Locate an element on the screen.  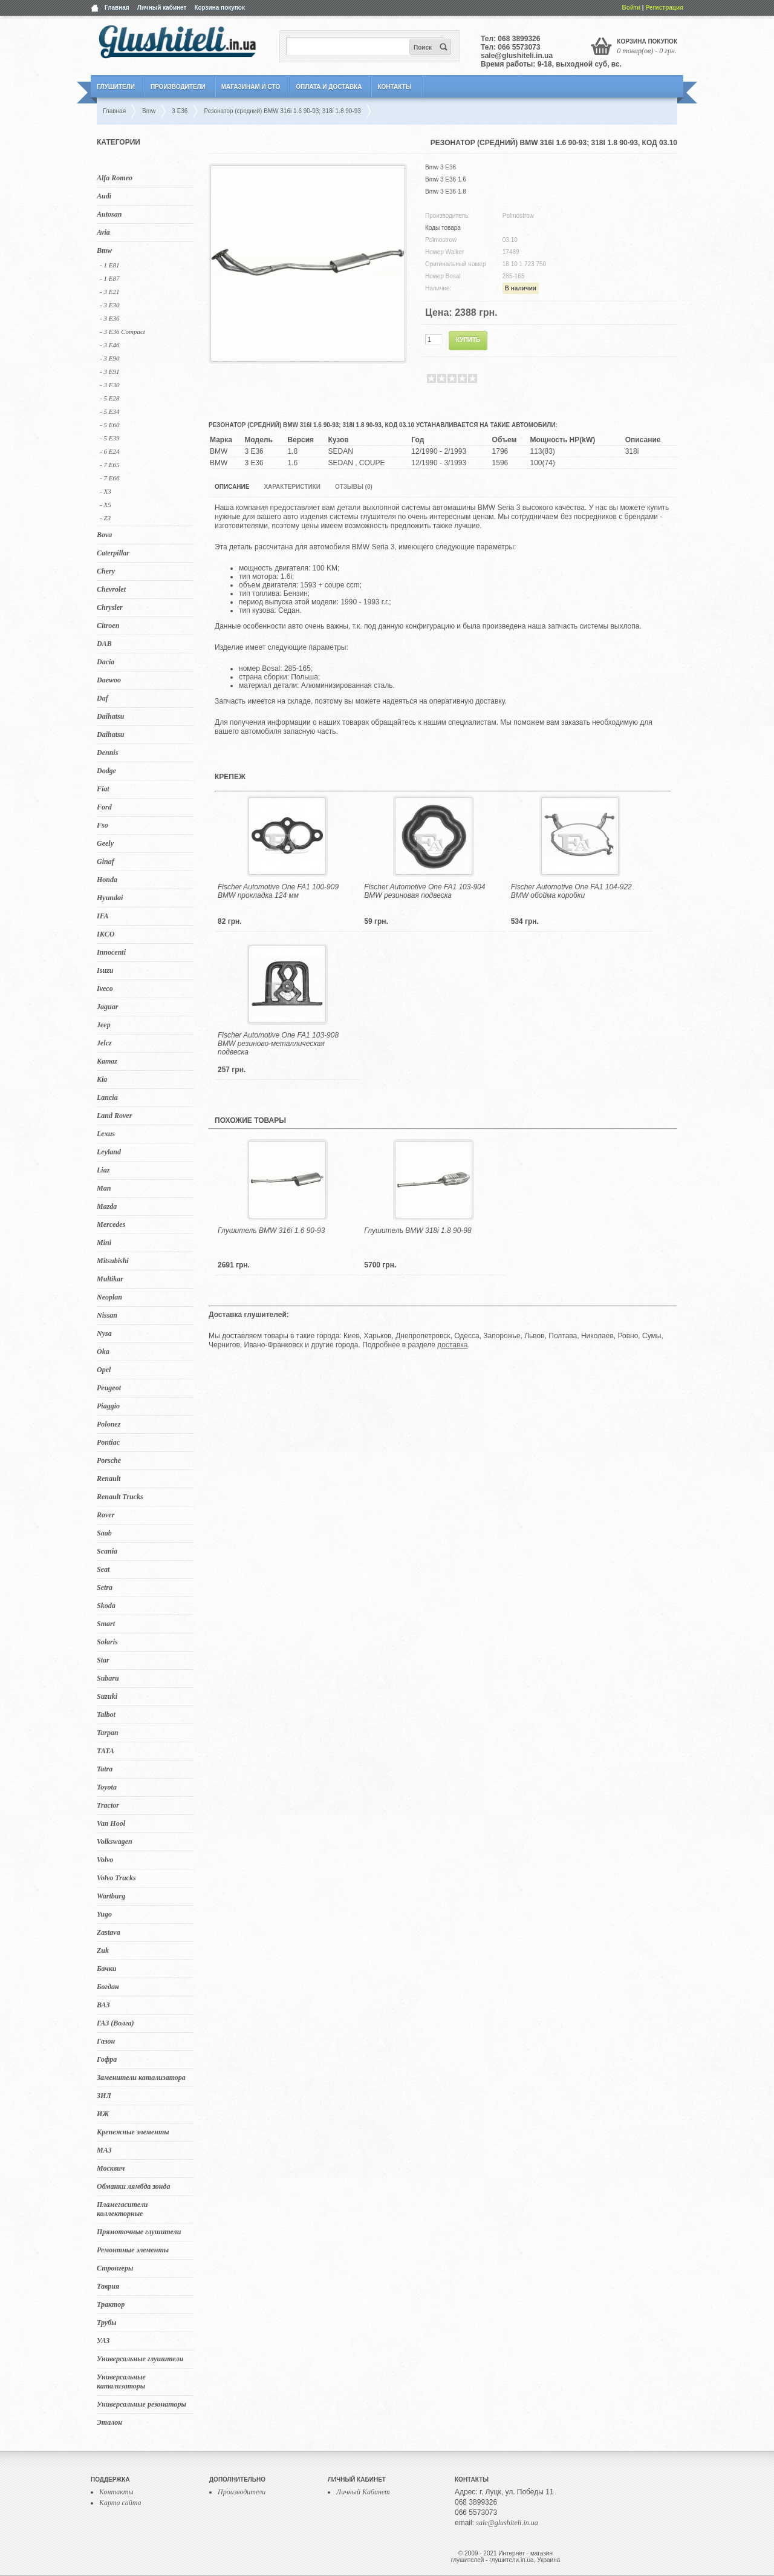
Land Rover is located at coordinates (114, 1115).